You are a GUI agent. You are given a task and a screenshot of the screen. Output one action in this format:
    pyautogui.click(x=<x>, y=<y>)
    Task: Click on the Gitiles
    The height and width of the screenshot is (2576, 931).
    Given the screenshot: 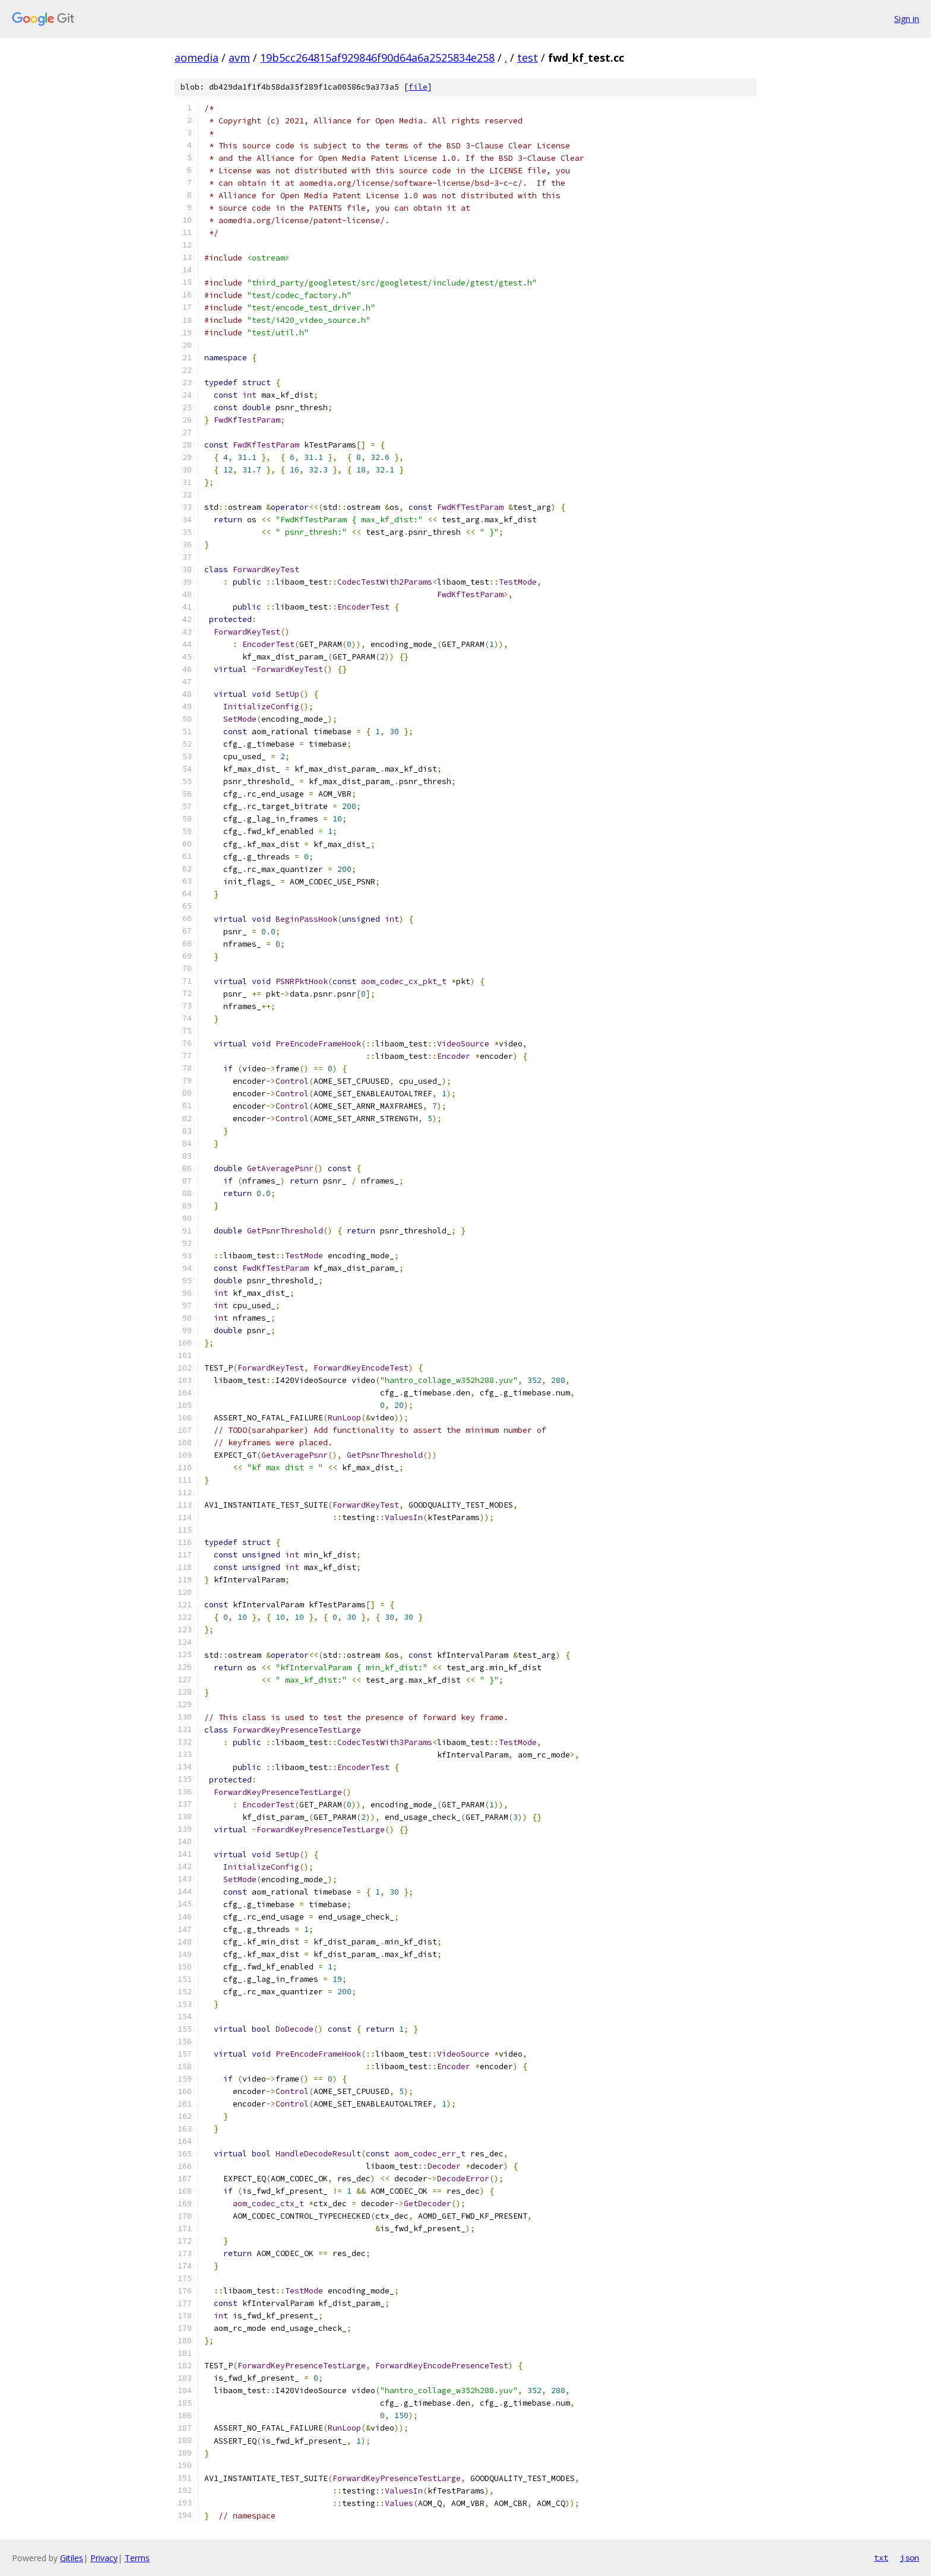 What is the action you would take?
    pyautogui.click(x=71, y=2558)
    